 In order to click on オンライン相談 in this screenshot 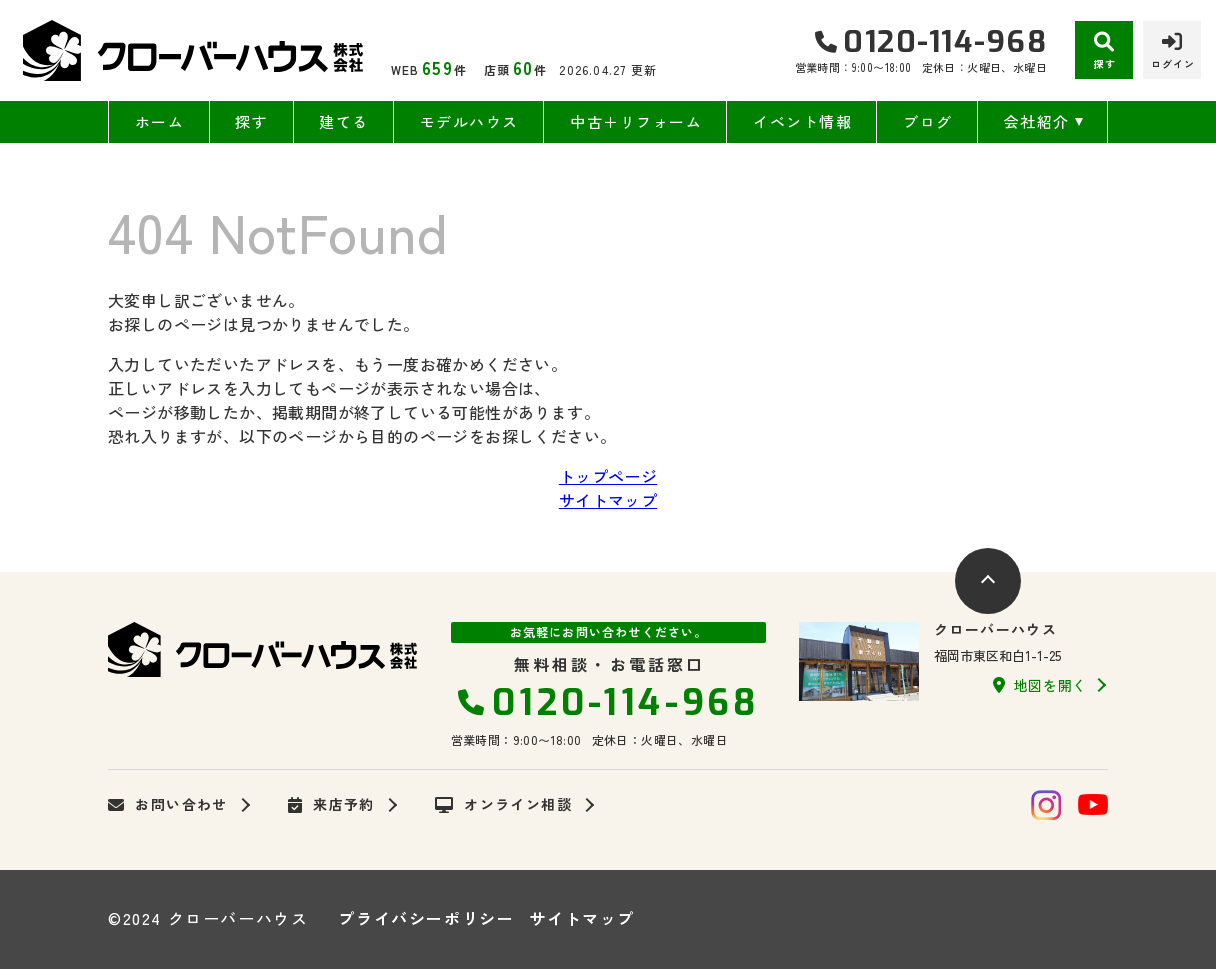, I will do `click(503, 805)`.